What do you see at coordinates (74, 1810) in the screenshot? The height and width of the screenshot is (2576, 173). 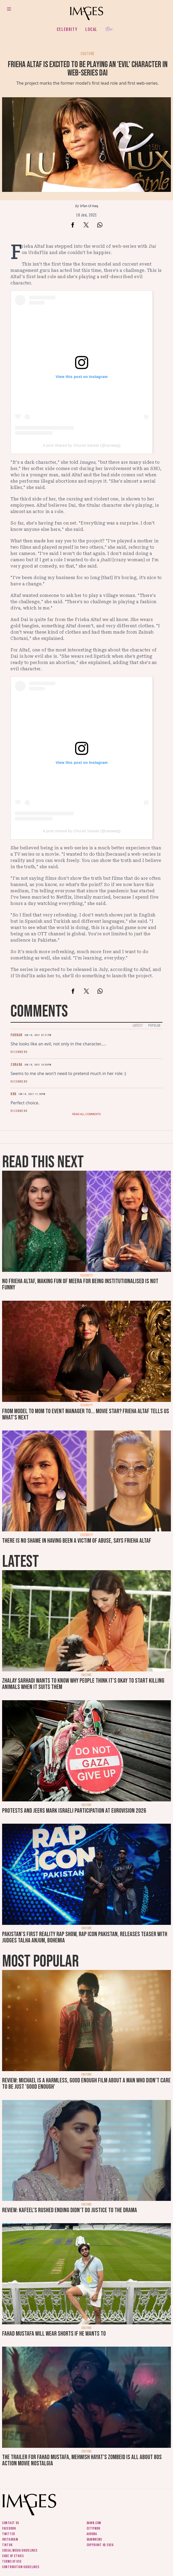 I see `Protests and jeers mark Israeli participation at Eurovision 2026` at bounding box center [74, 1810].